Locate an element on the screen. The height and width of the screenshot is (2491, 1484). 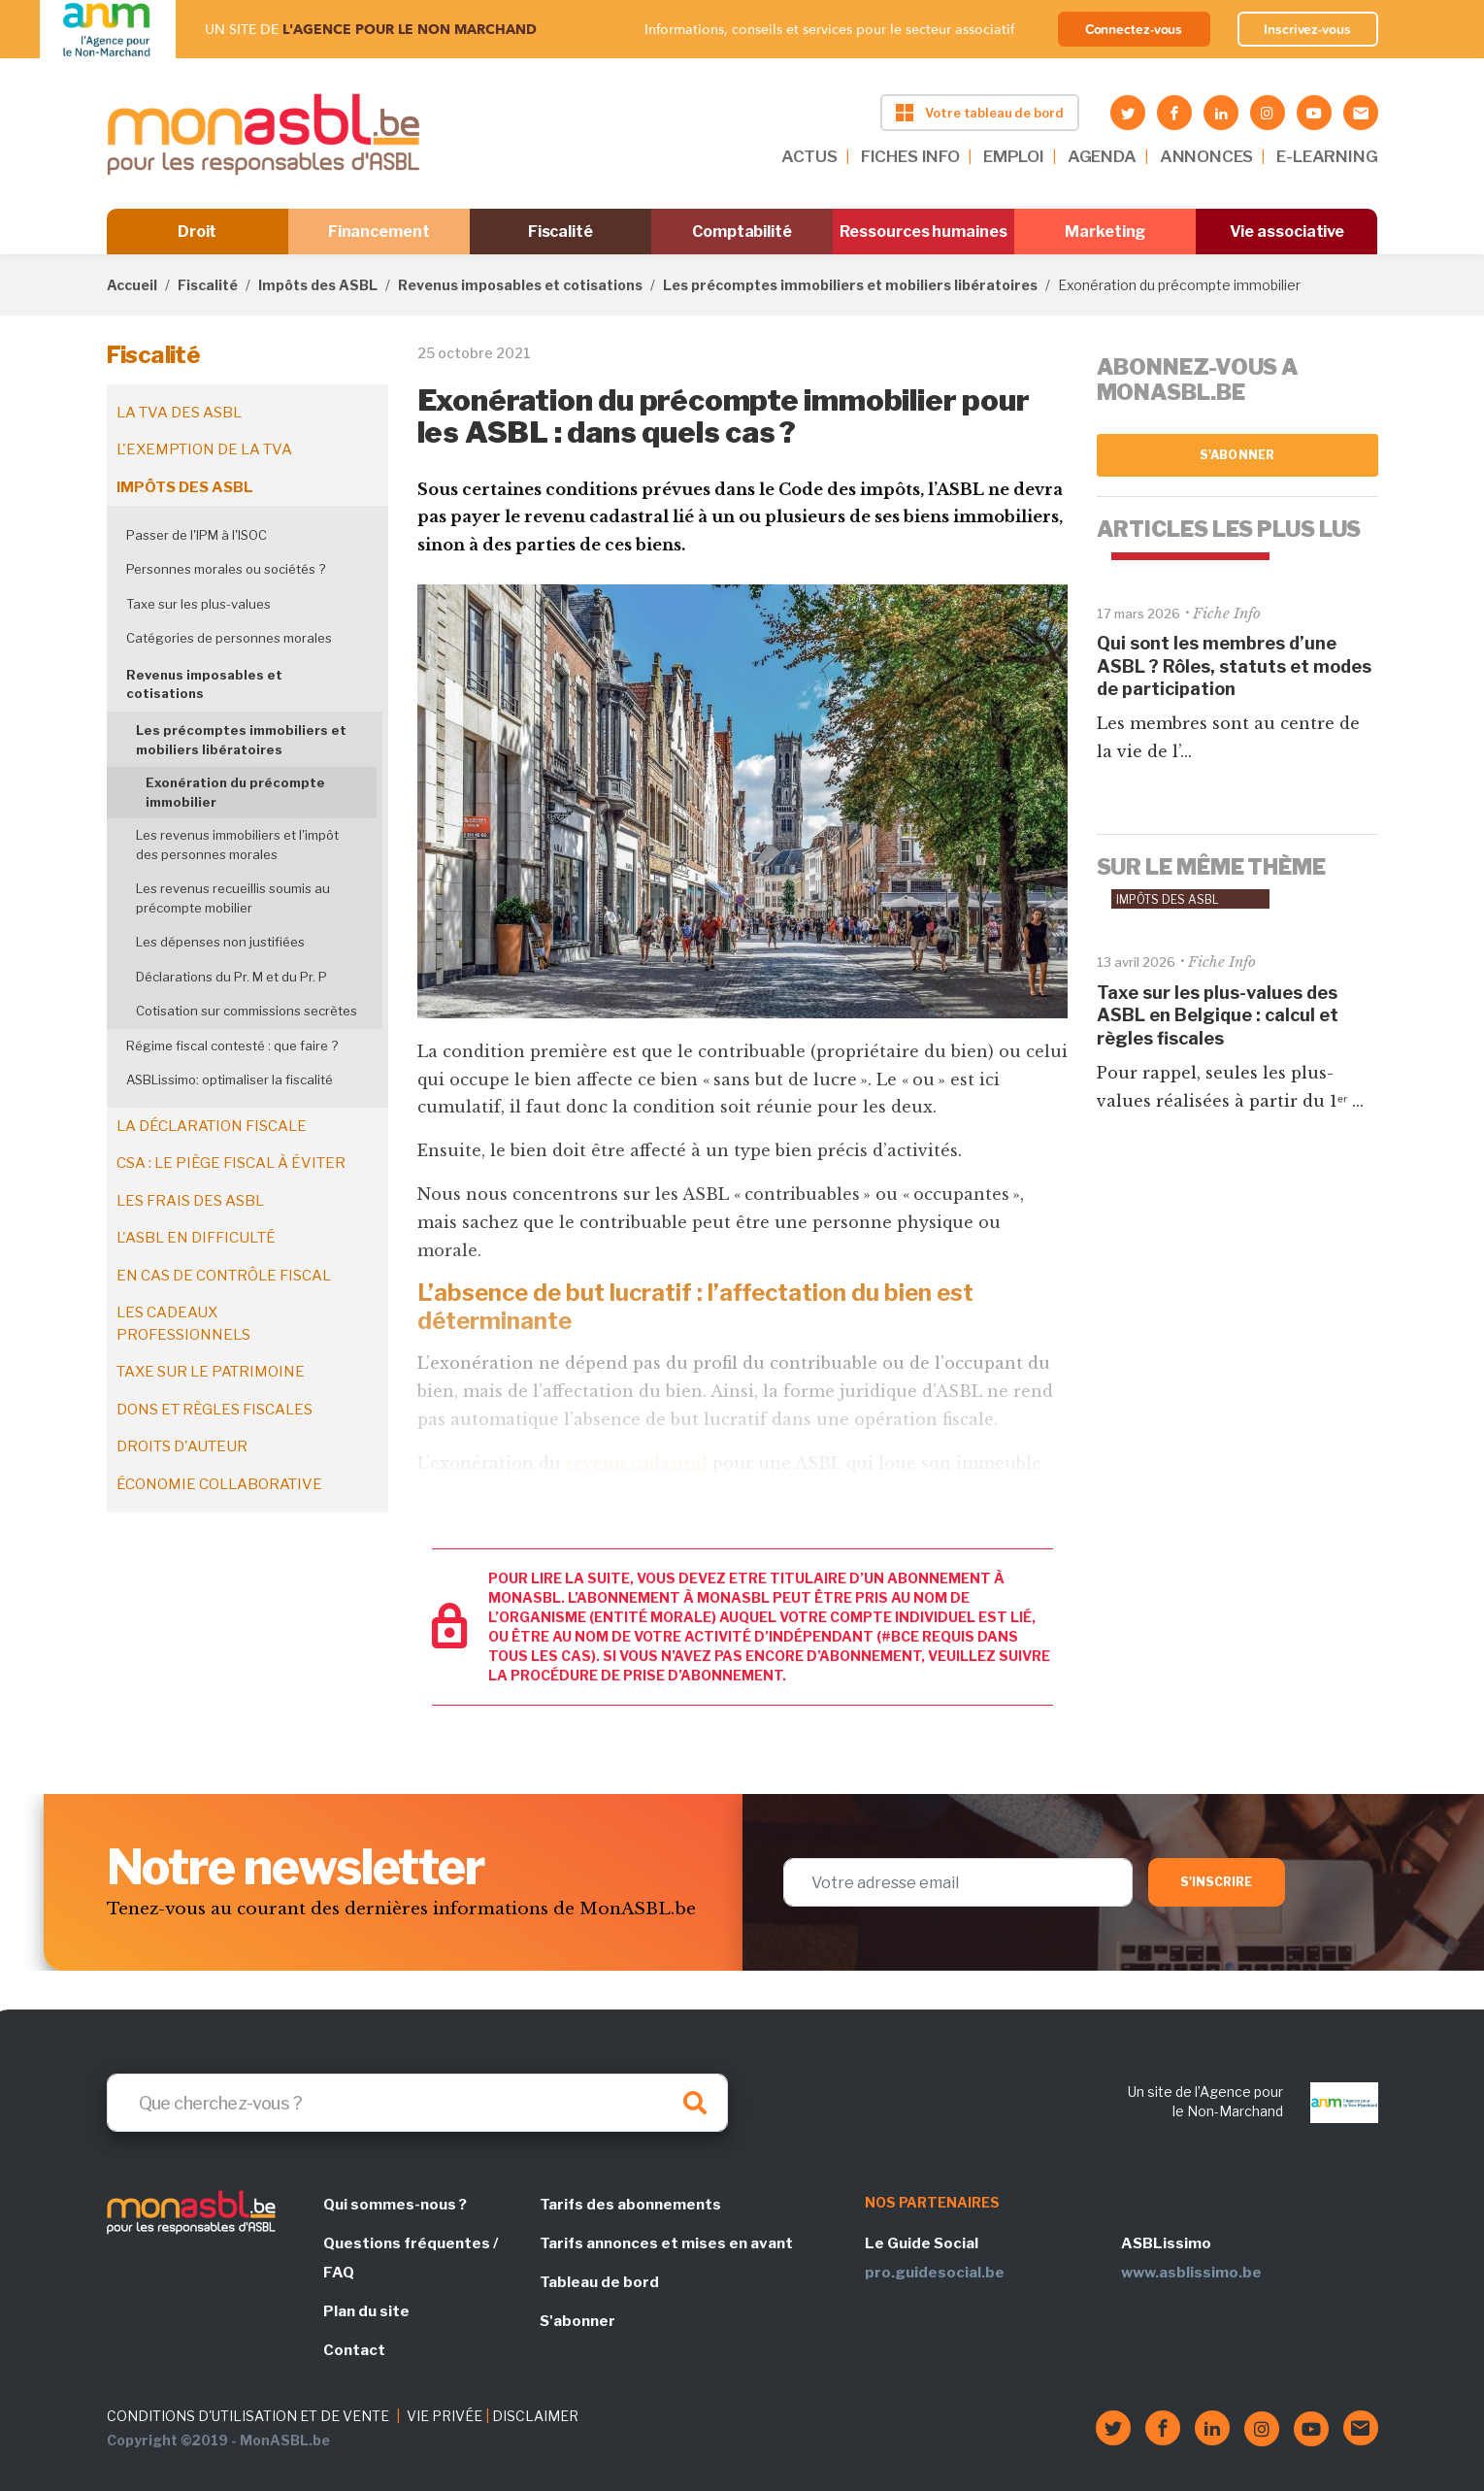
Passer de l'IPM à l'ISOC is located at coordinates (196, 535).